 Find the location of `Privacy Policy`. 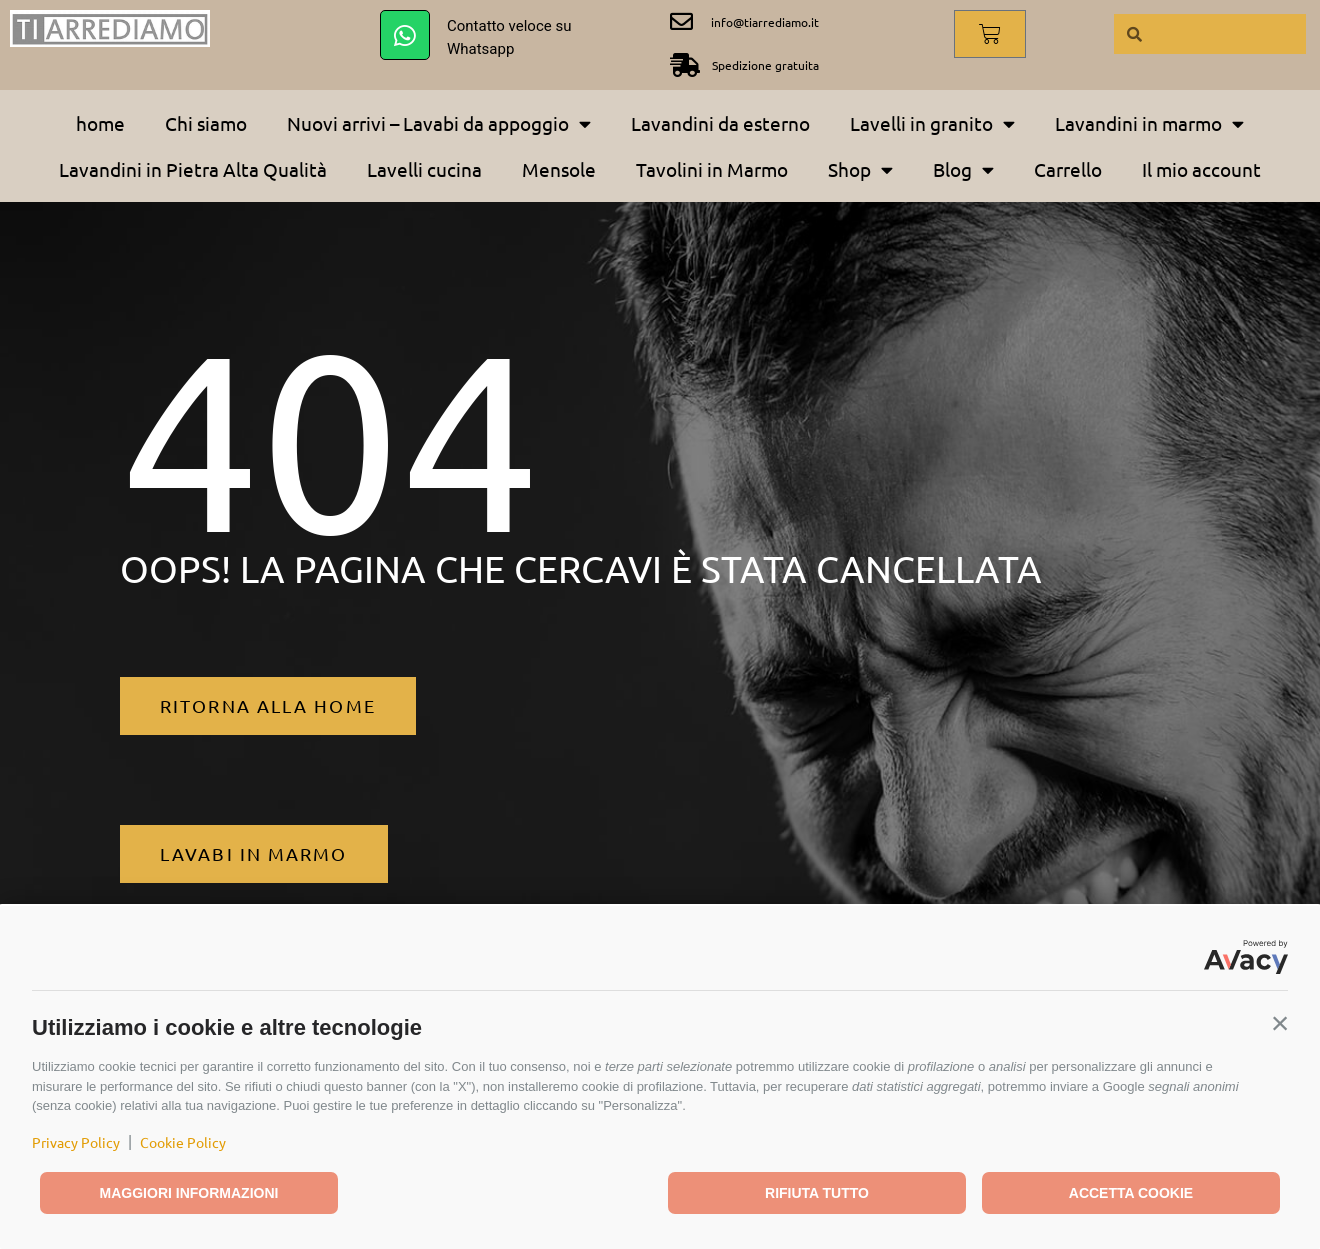

Privacy Policy is located at coordinates (76, 1142).